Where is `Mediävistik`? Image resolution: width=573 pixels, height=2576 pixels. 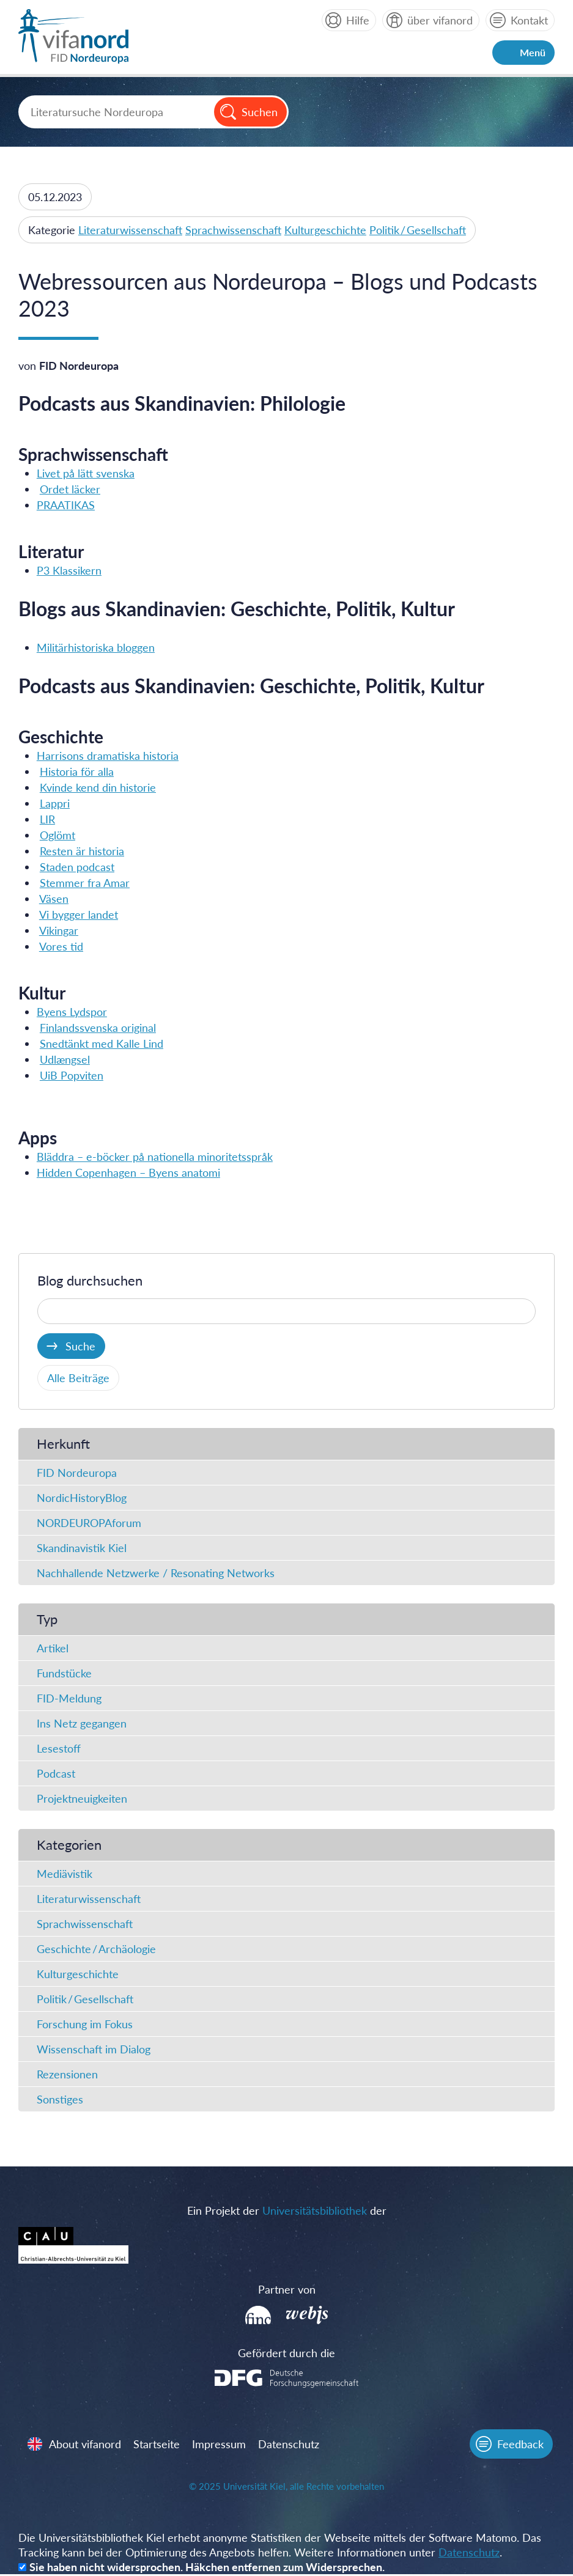 Mediävistik is located at coordinates (64, 1874).